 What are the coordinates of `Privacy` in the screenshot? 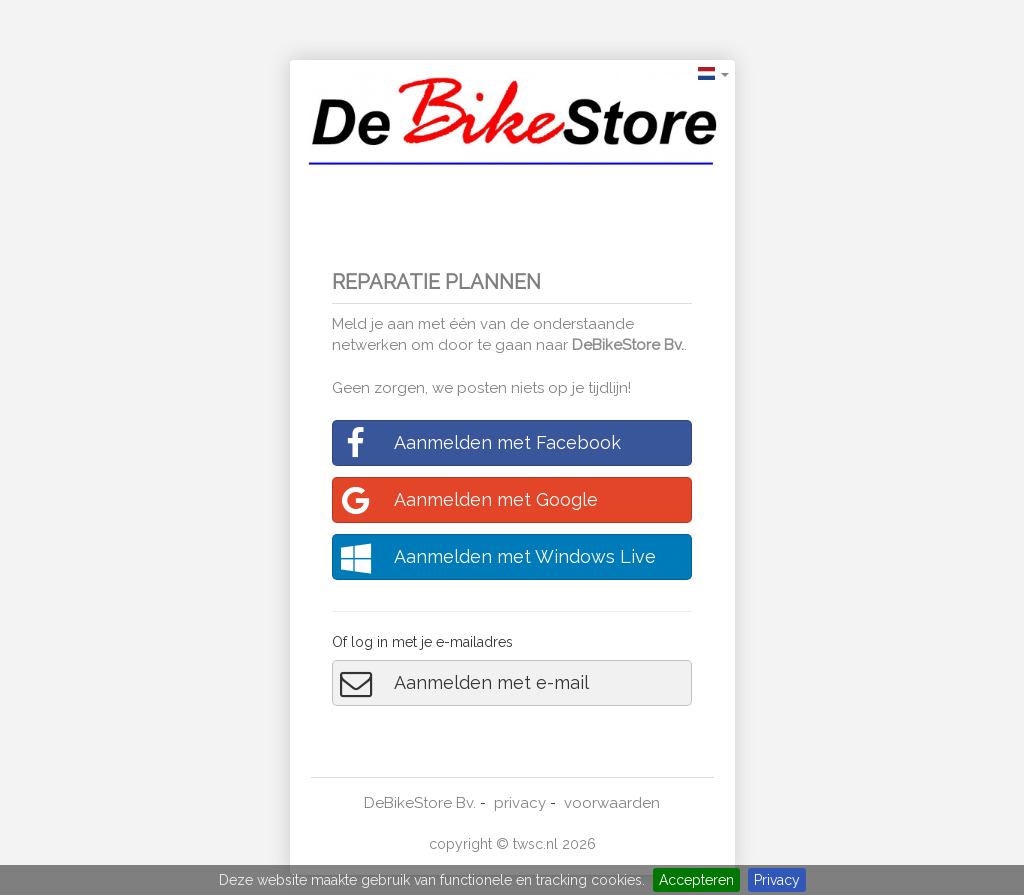 It's located at (777, 880).